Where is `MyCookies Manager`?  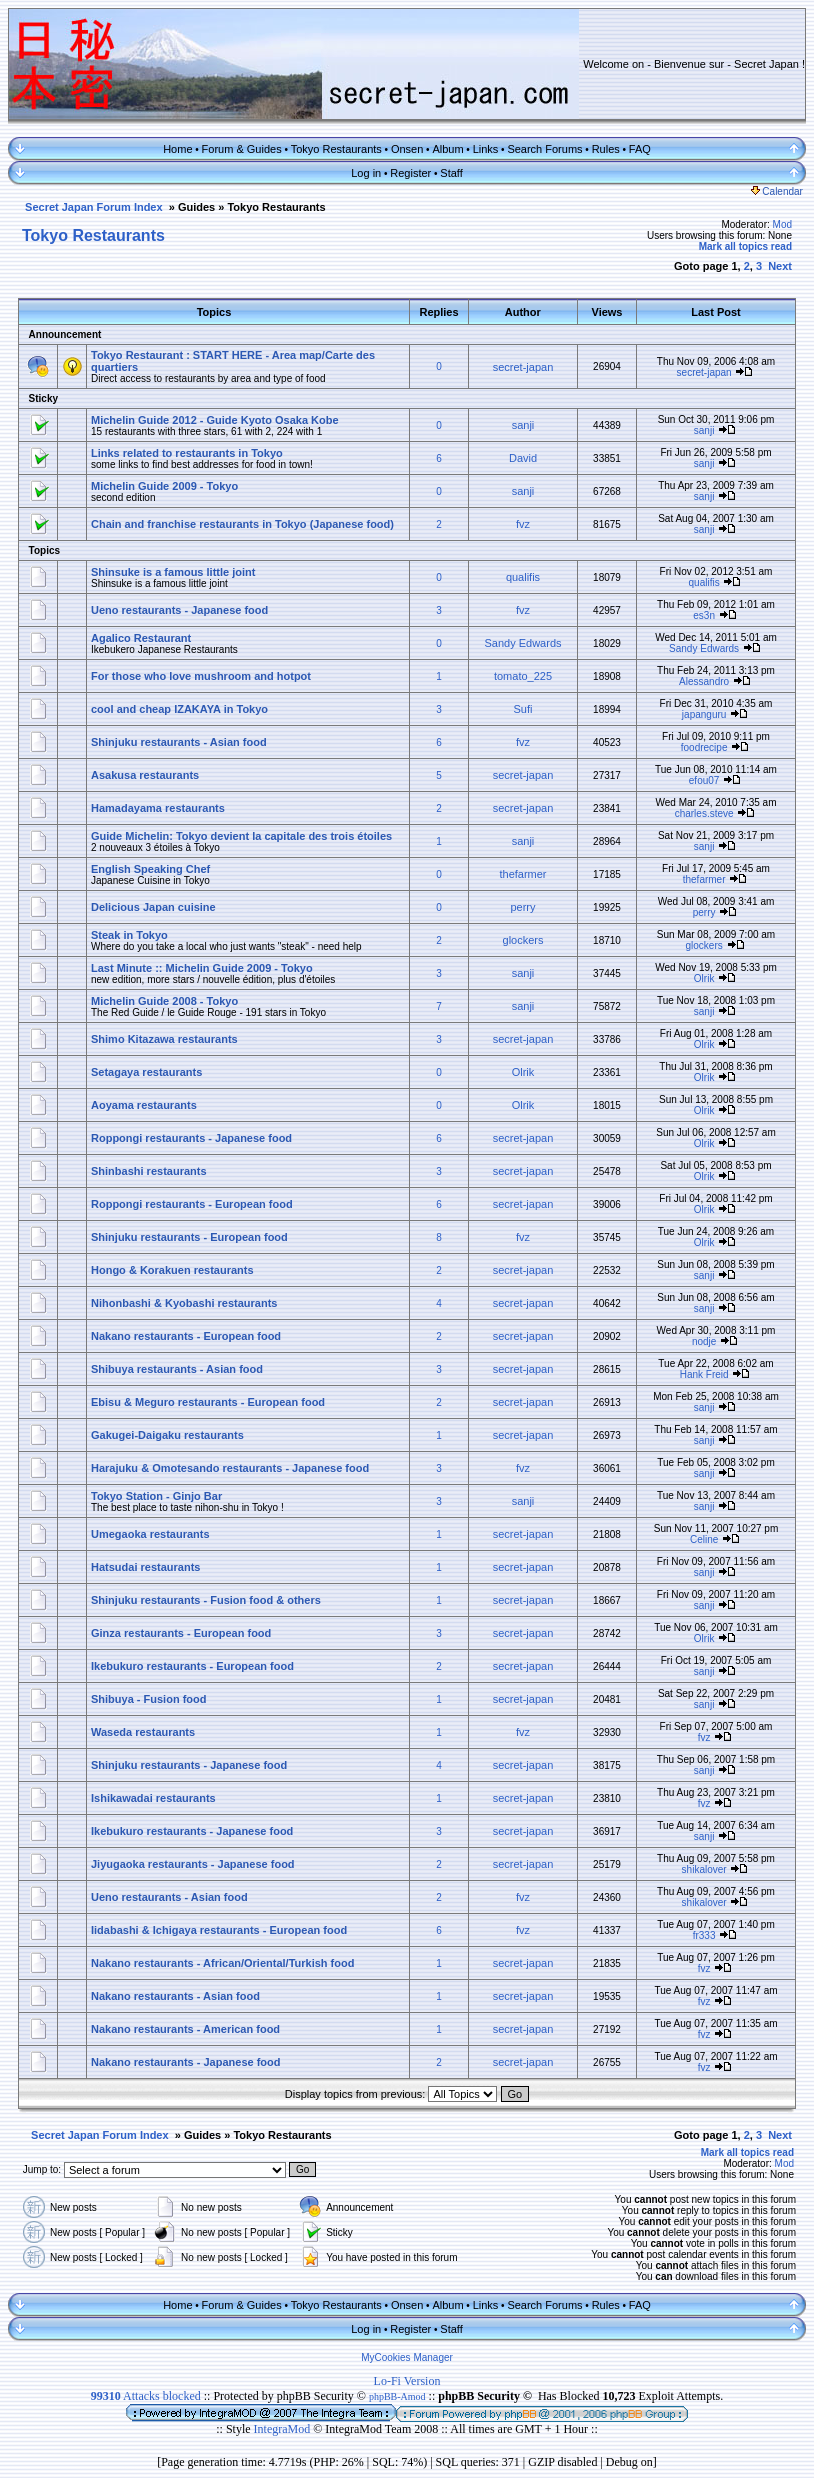 MyCookies Manager is located at coordinates (407, 2357).